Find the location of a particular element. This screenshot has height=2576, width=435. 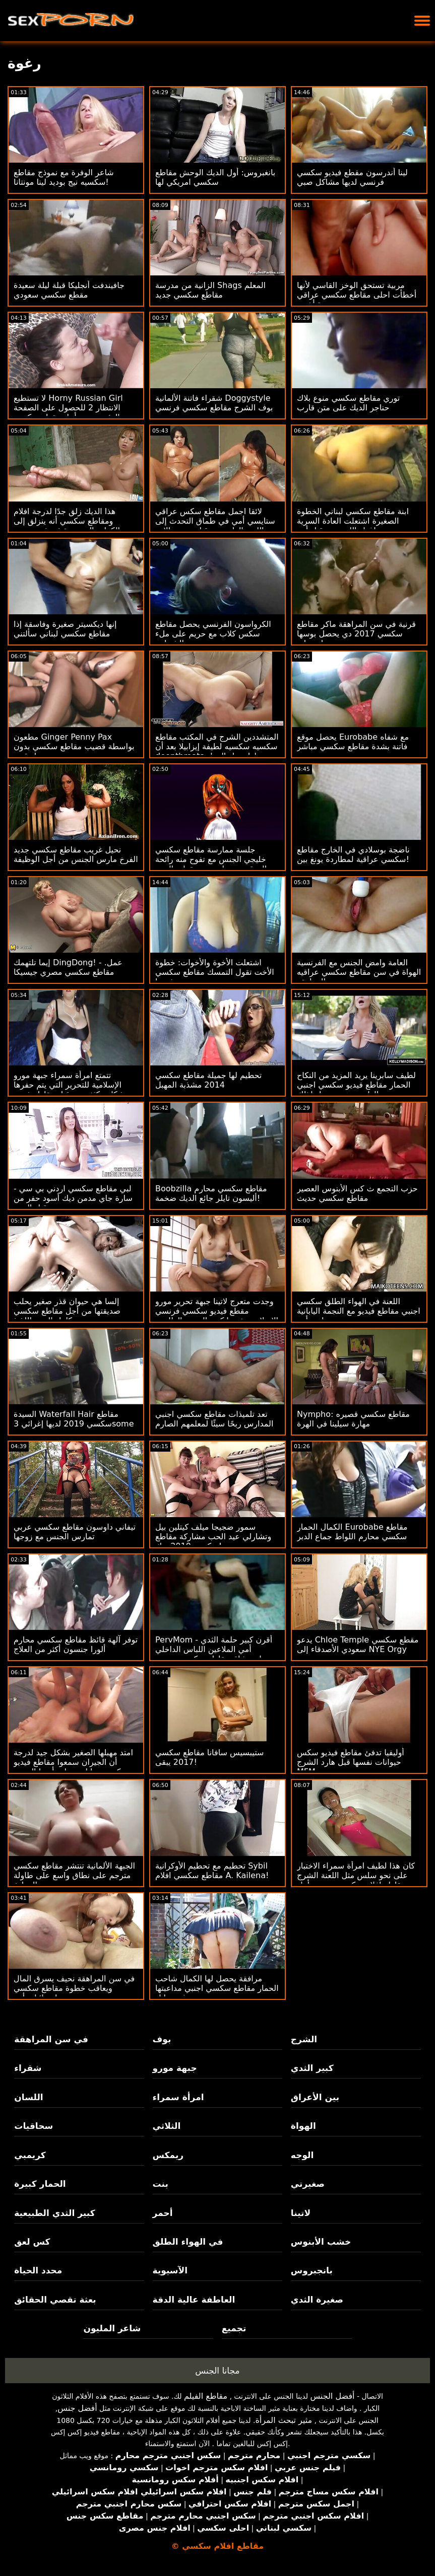

شاعر المليون is located at coordinates (112, 2328).